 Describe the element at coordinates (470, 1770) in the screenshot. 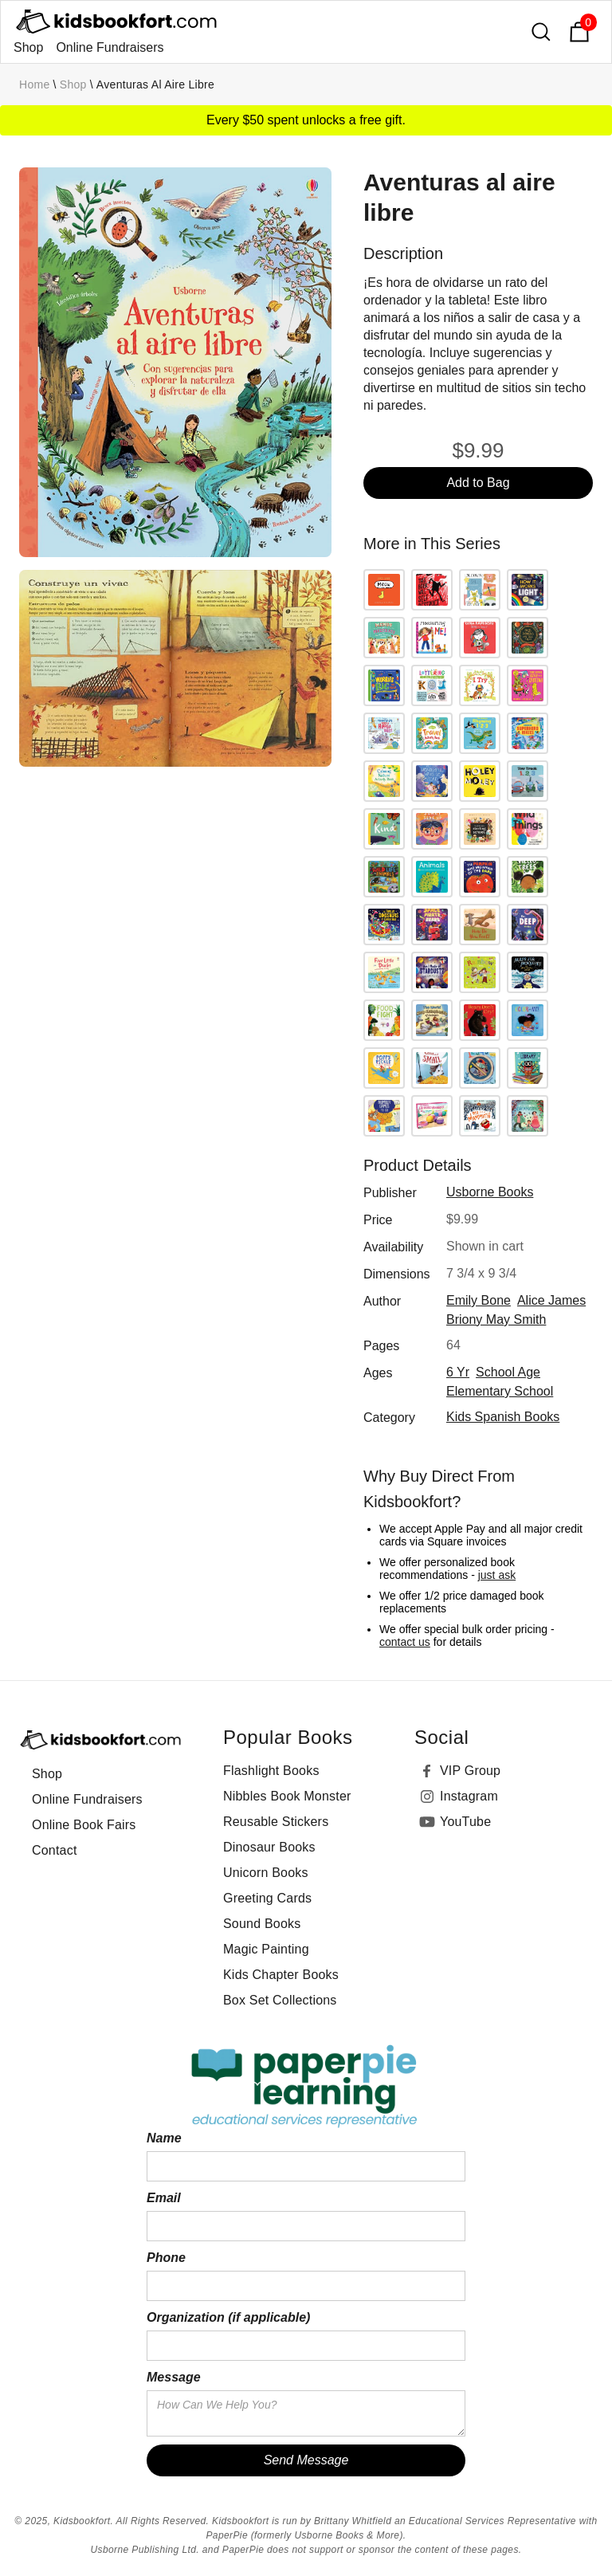

I see `VIP Group` at that location.